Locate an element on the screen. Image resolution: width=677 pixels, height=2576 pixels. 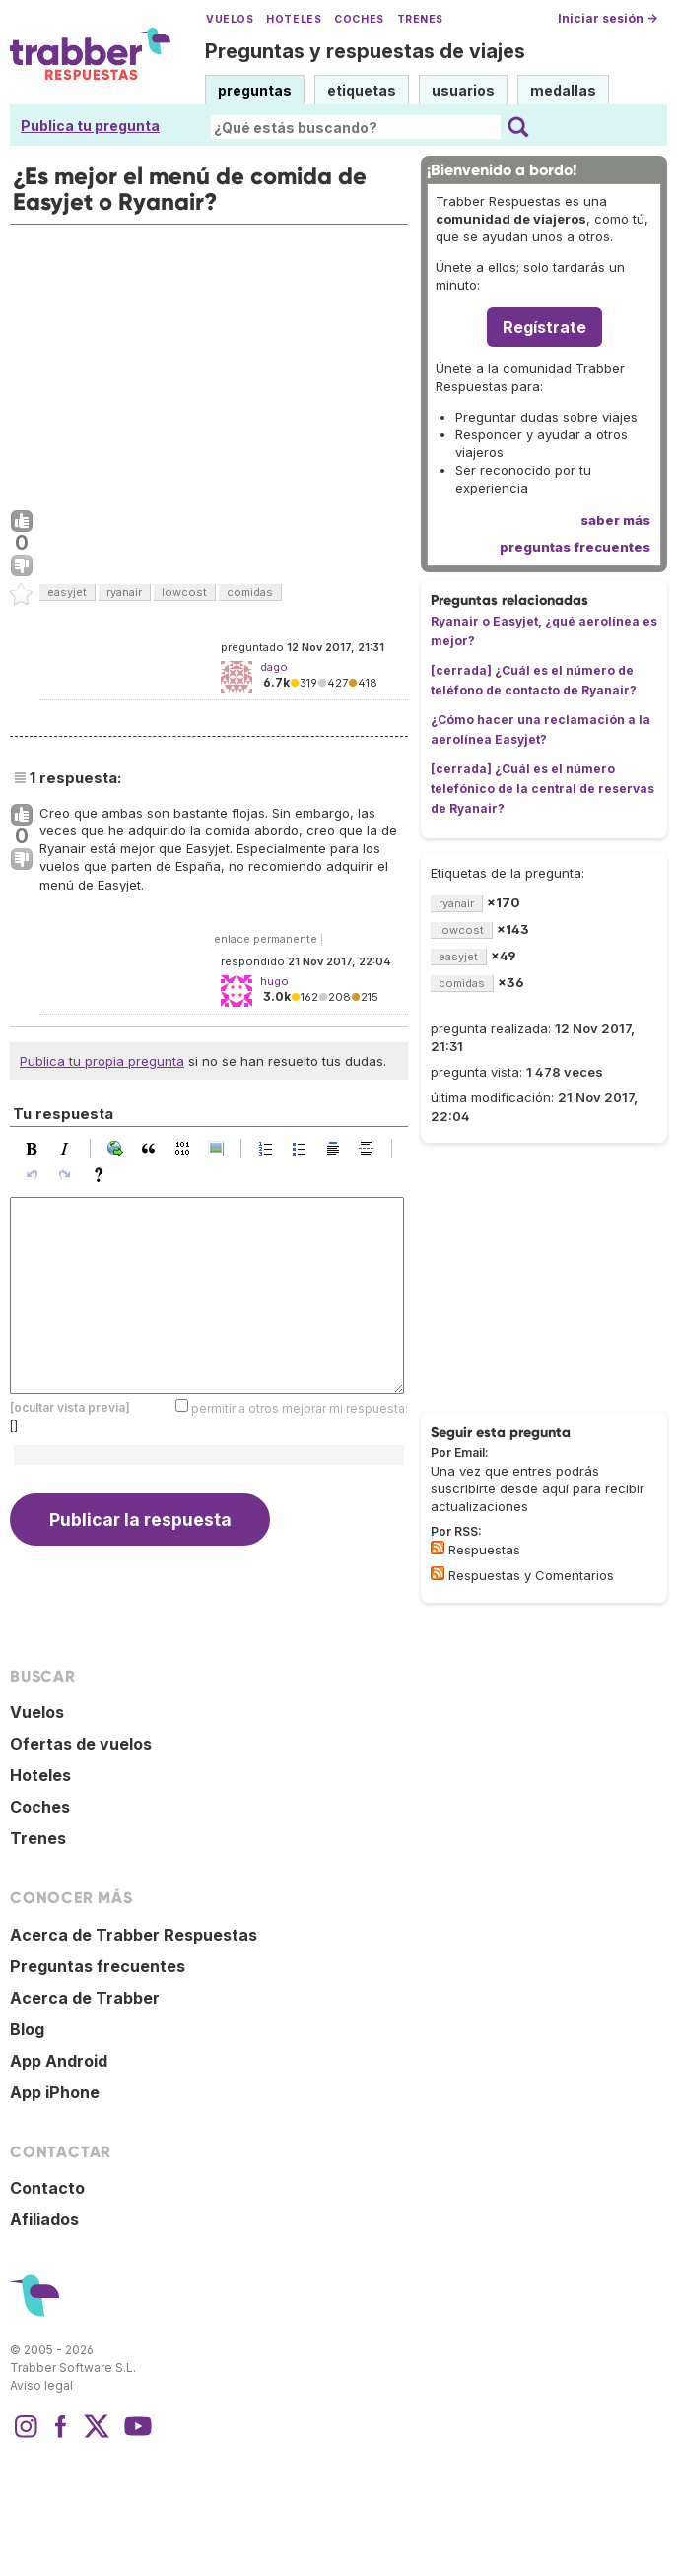
Ofertas de vuelos is located at coordinates (81, 1743).